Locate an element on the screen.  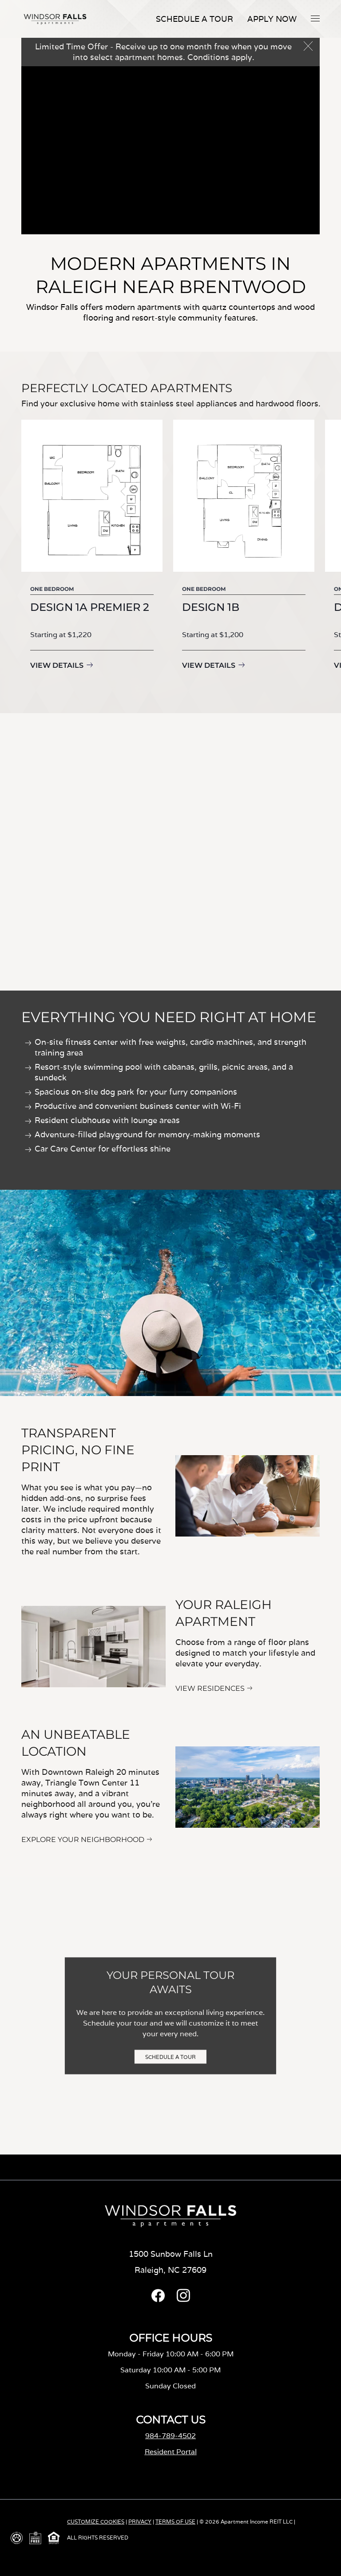
CUSTOMIZE COOKIES is located at coordinates (95, 2521).